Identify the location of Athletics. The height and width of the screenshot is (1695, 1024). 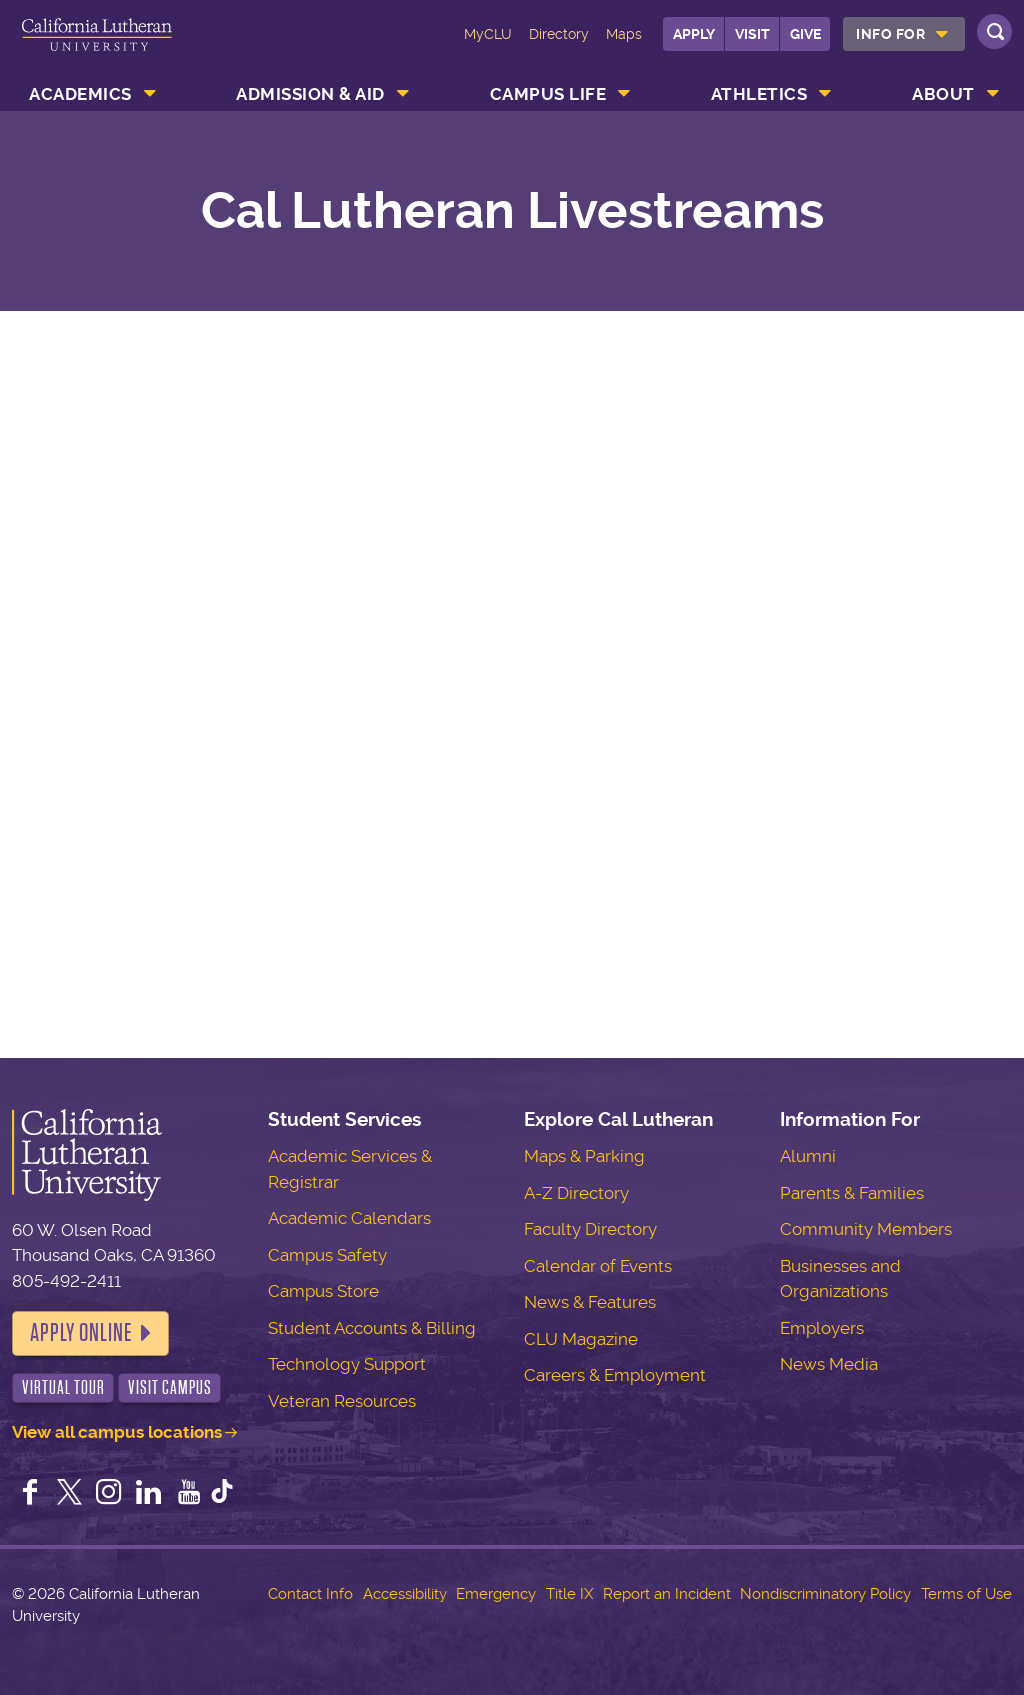
(759, 94).